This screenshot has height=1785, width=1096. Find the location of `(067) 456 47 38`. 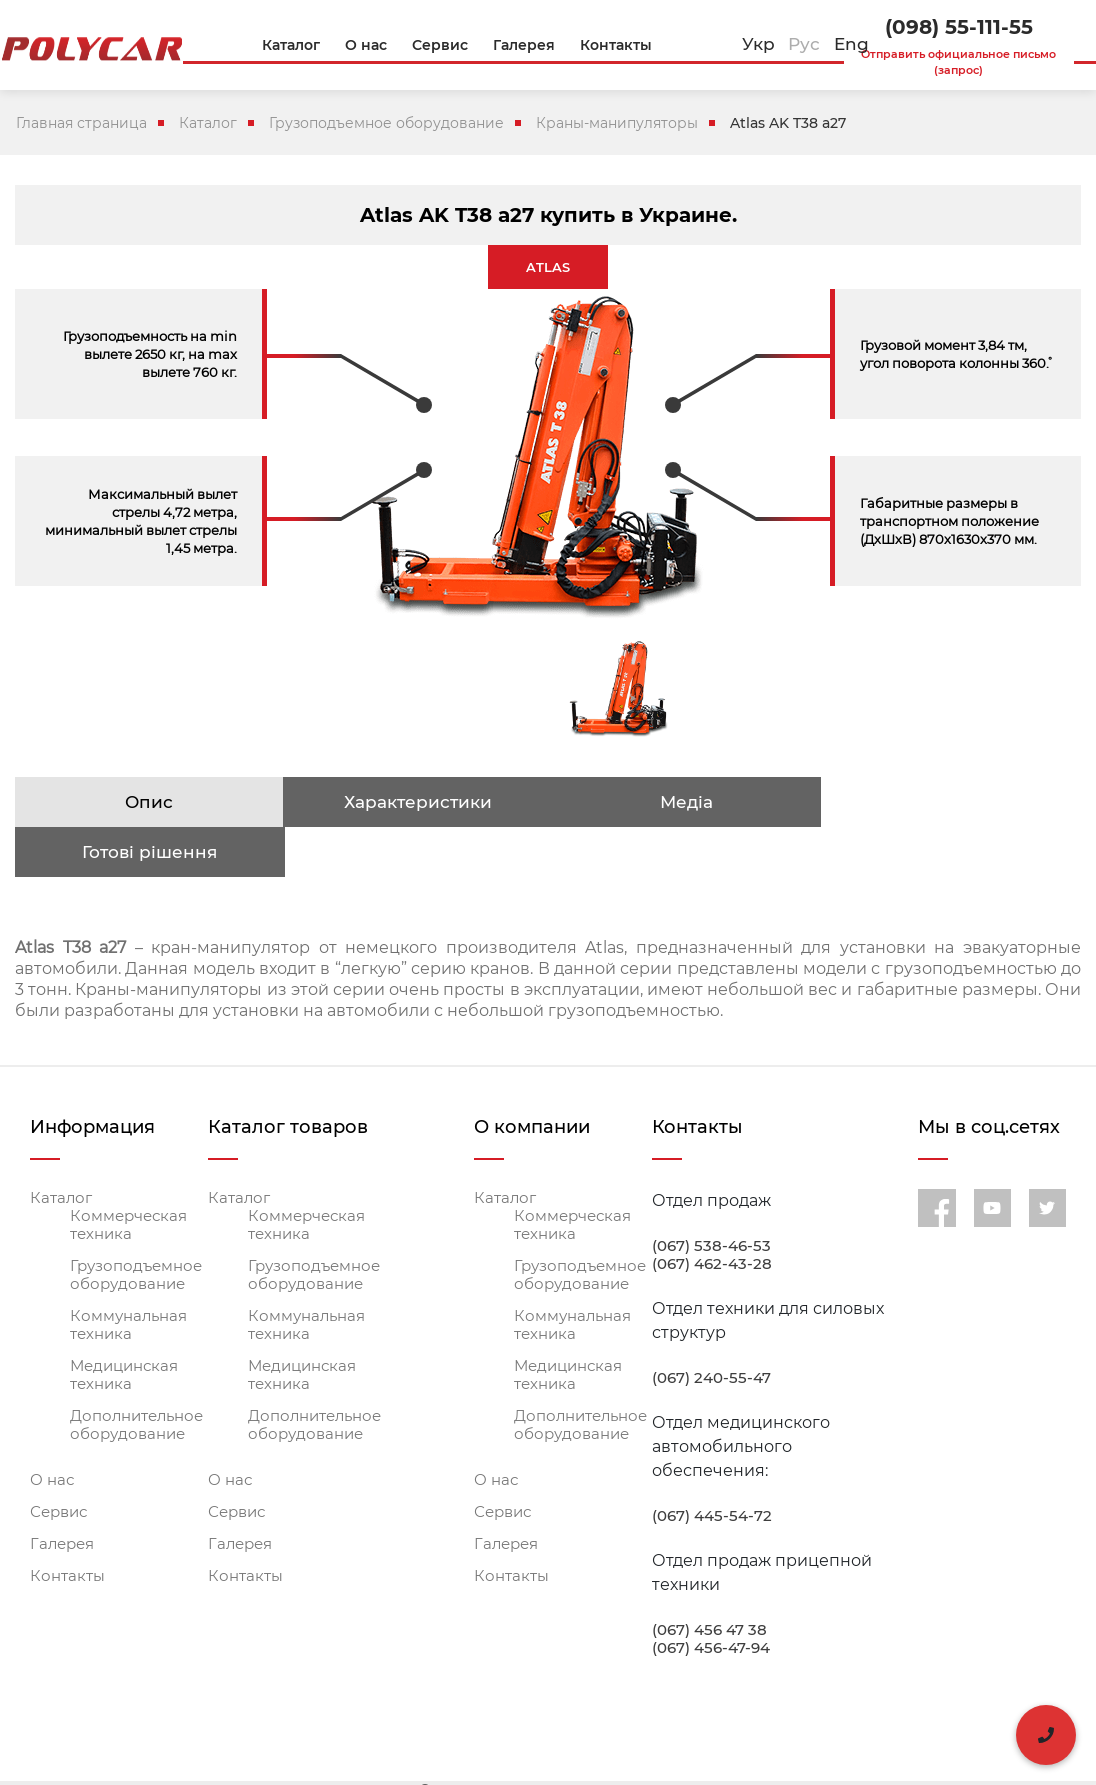

(067) 456 47 38 is located at coordinates (709, 1580).